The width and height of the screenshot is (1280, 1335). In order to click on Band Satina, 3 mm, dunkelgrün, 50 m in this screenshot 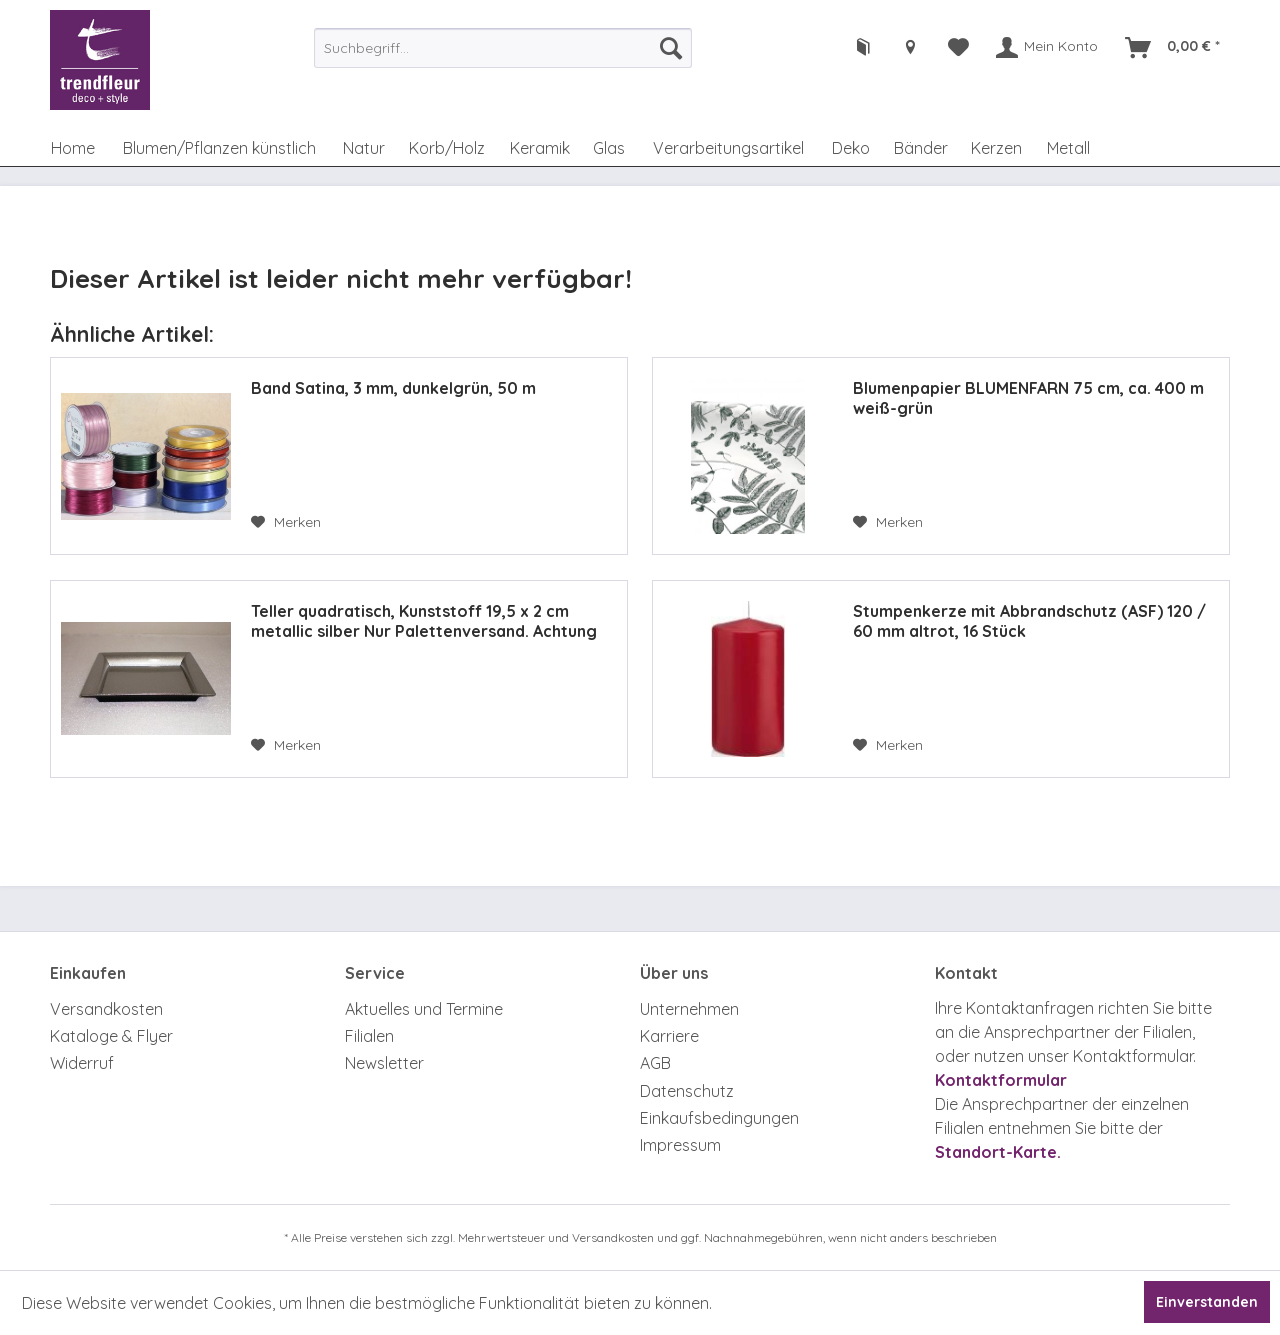, I will do `click(393, 388)`.